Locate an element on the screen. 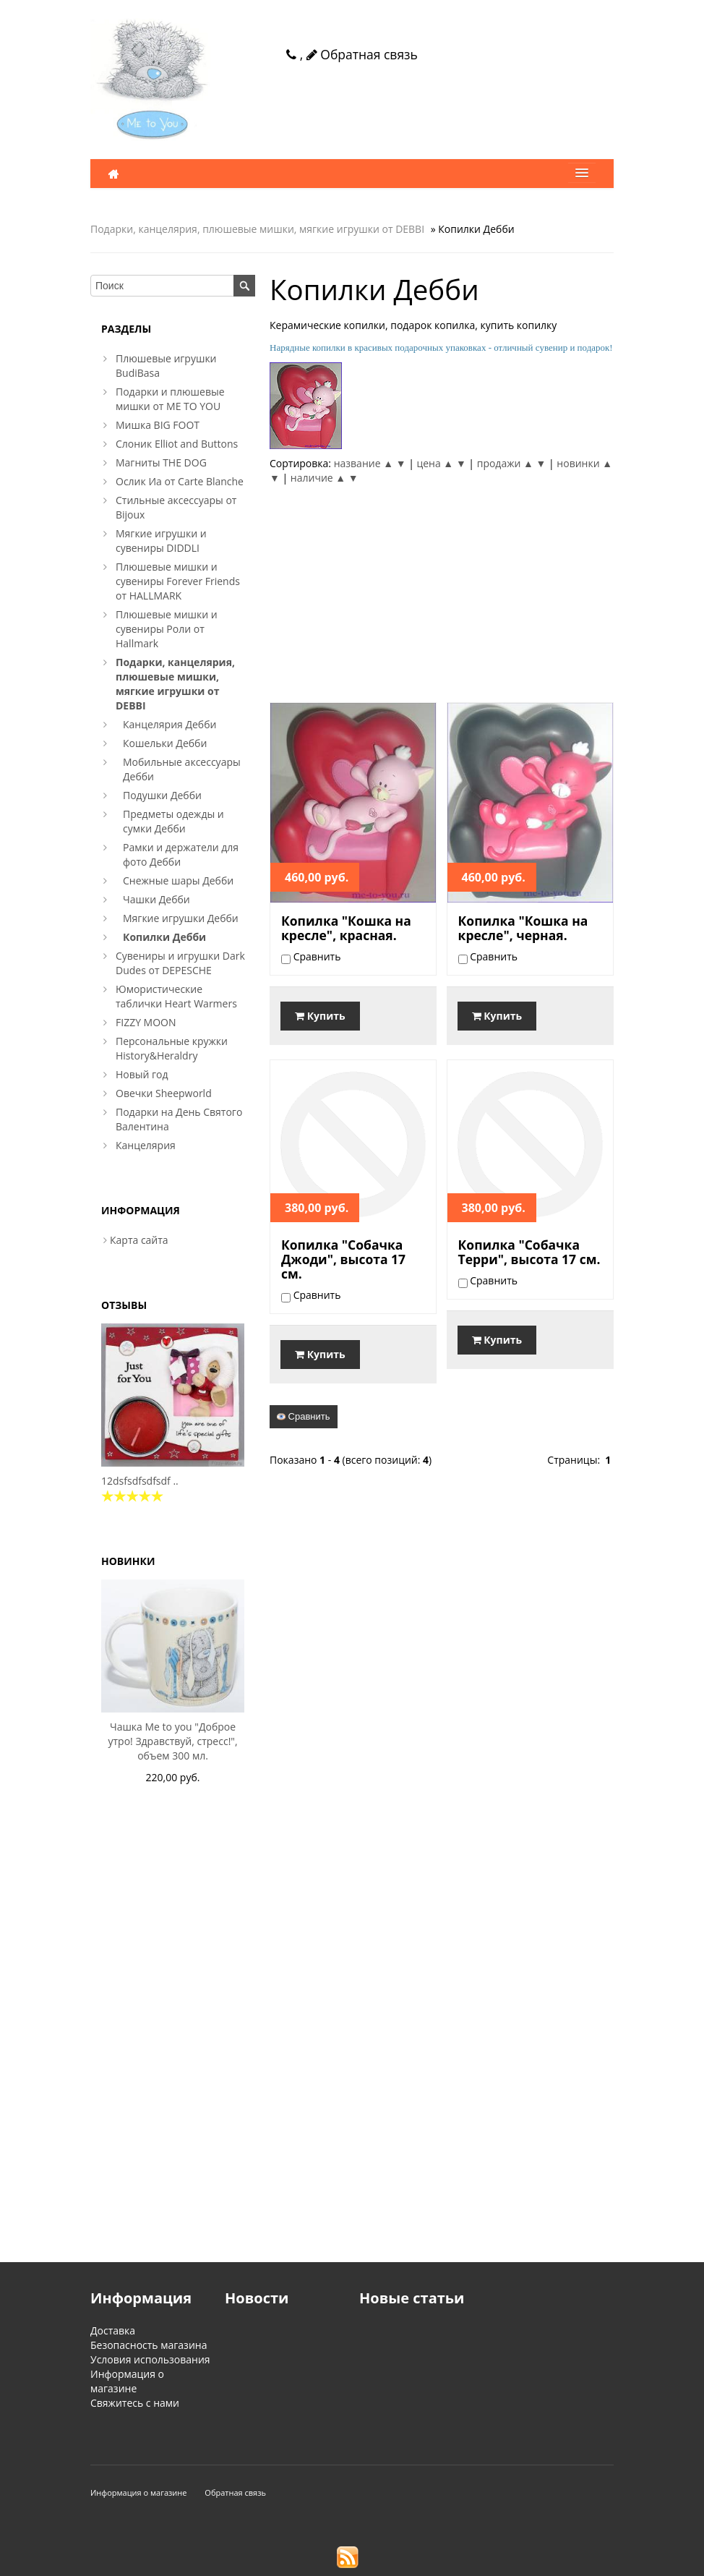  Купить is located at coordinates (320, 1016).